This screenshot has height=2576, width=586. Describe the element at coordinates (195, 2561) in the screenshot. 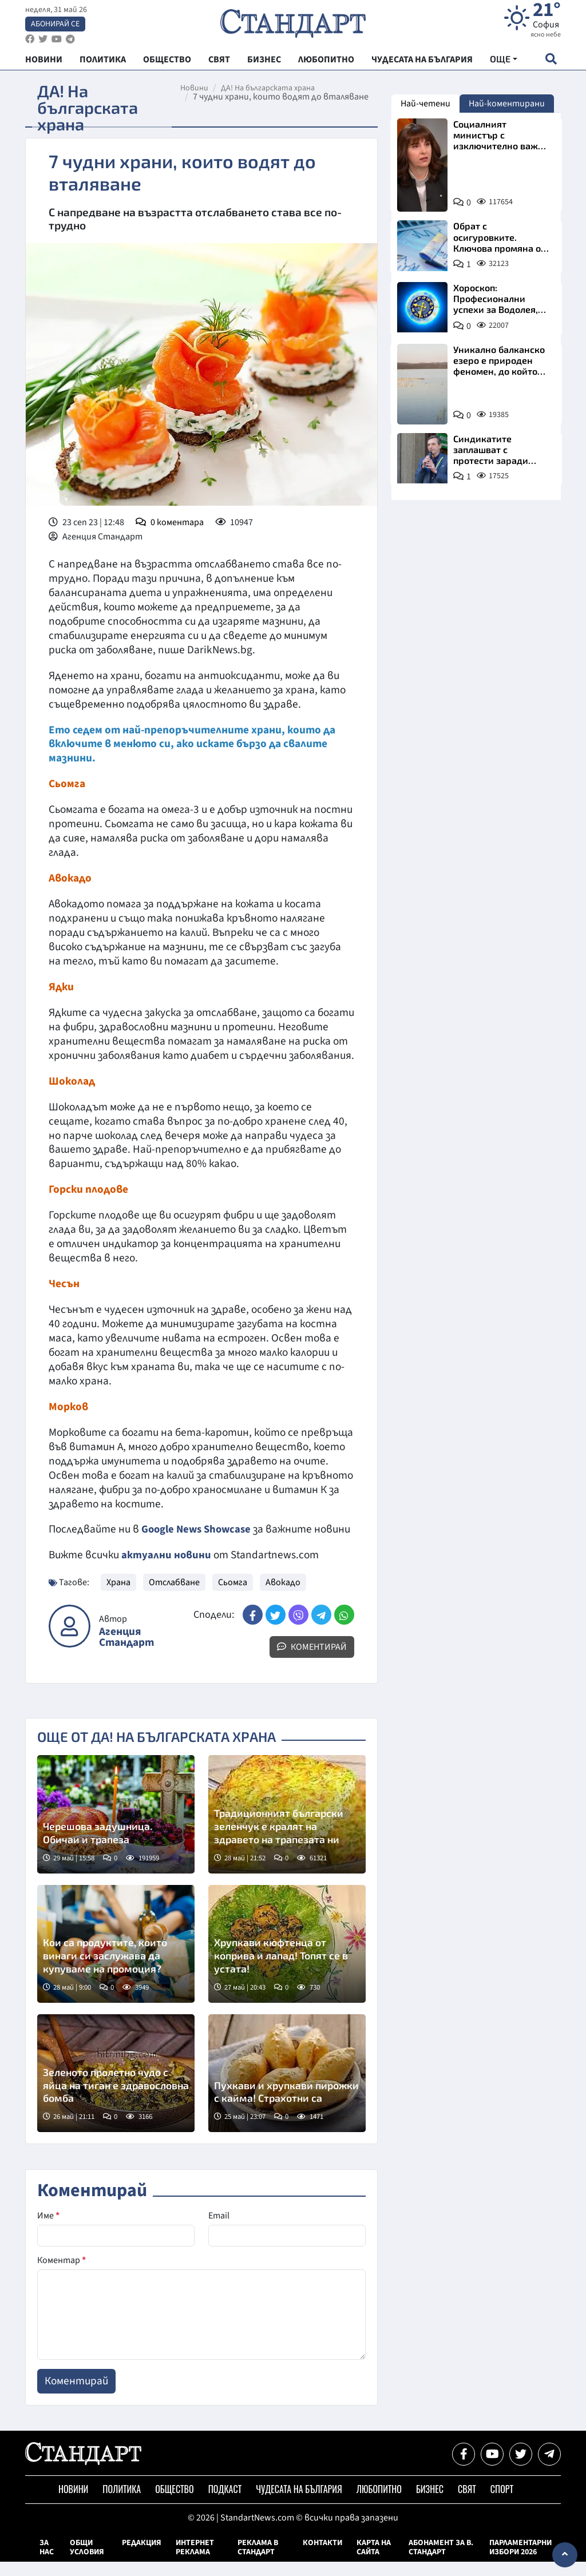

I see `Интернет реклама` at that location.